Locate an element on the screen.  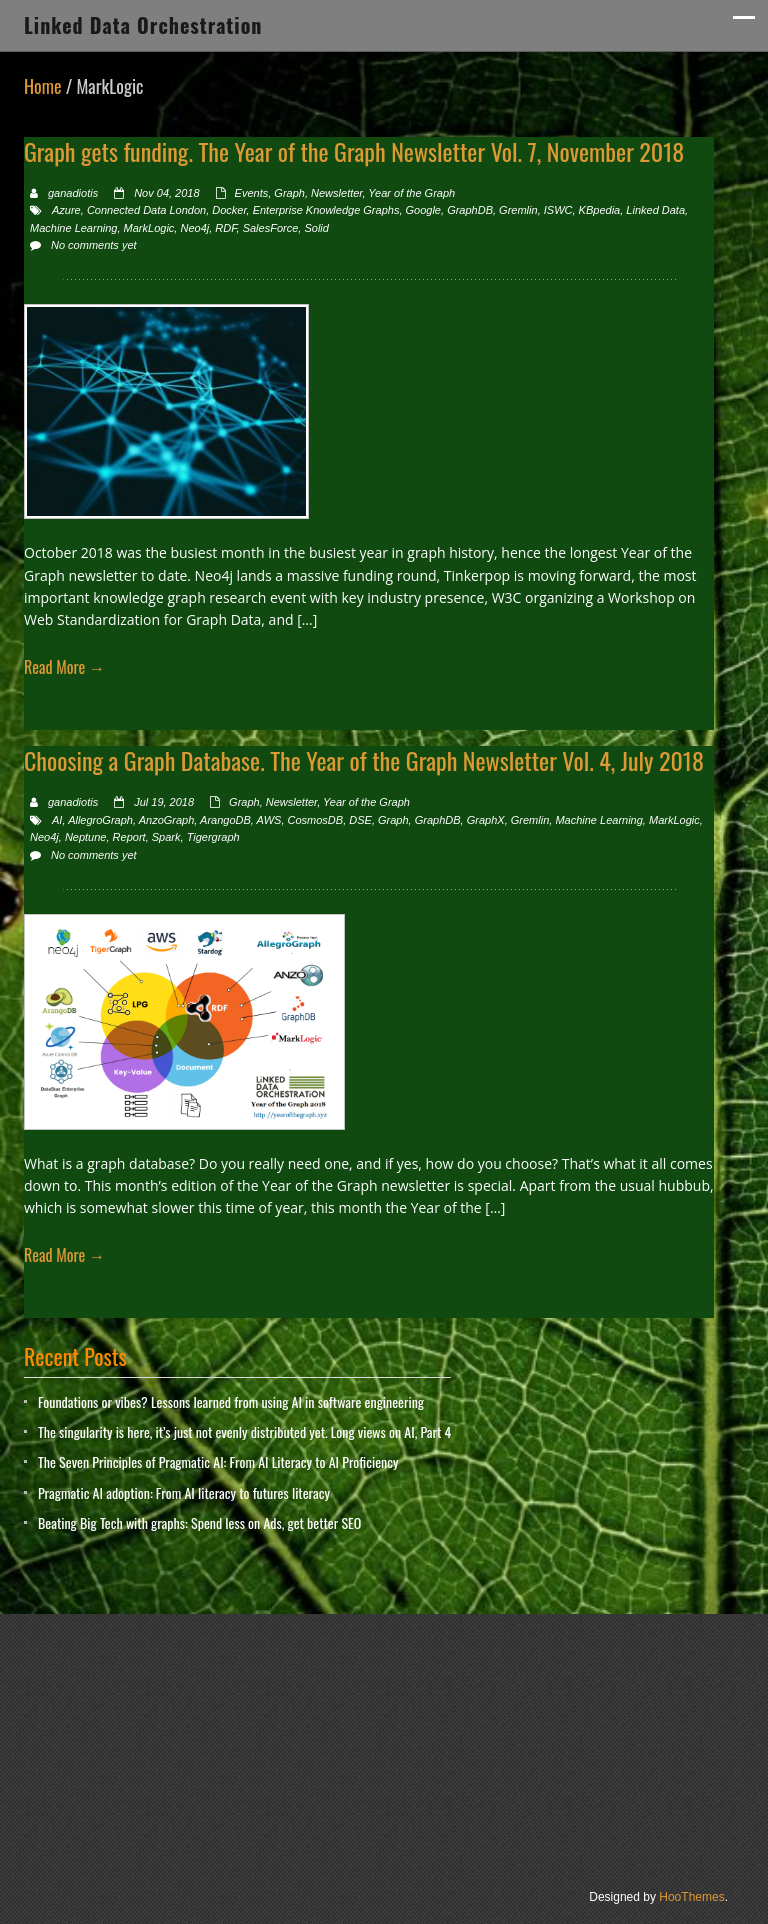
Tigergraph is located at coordinates (213, 837).